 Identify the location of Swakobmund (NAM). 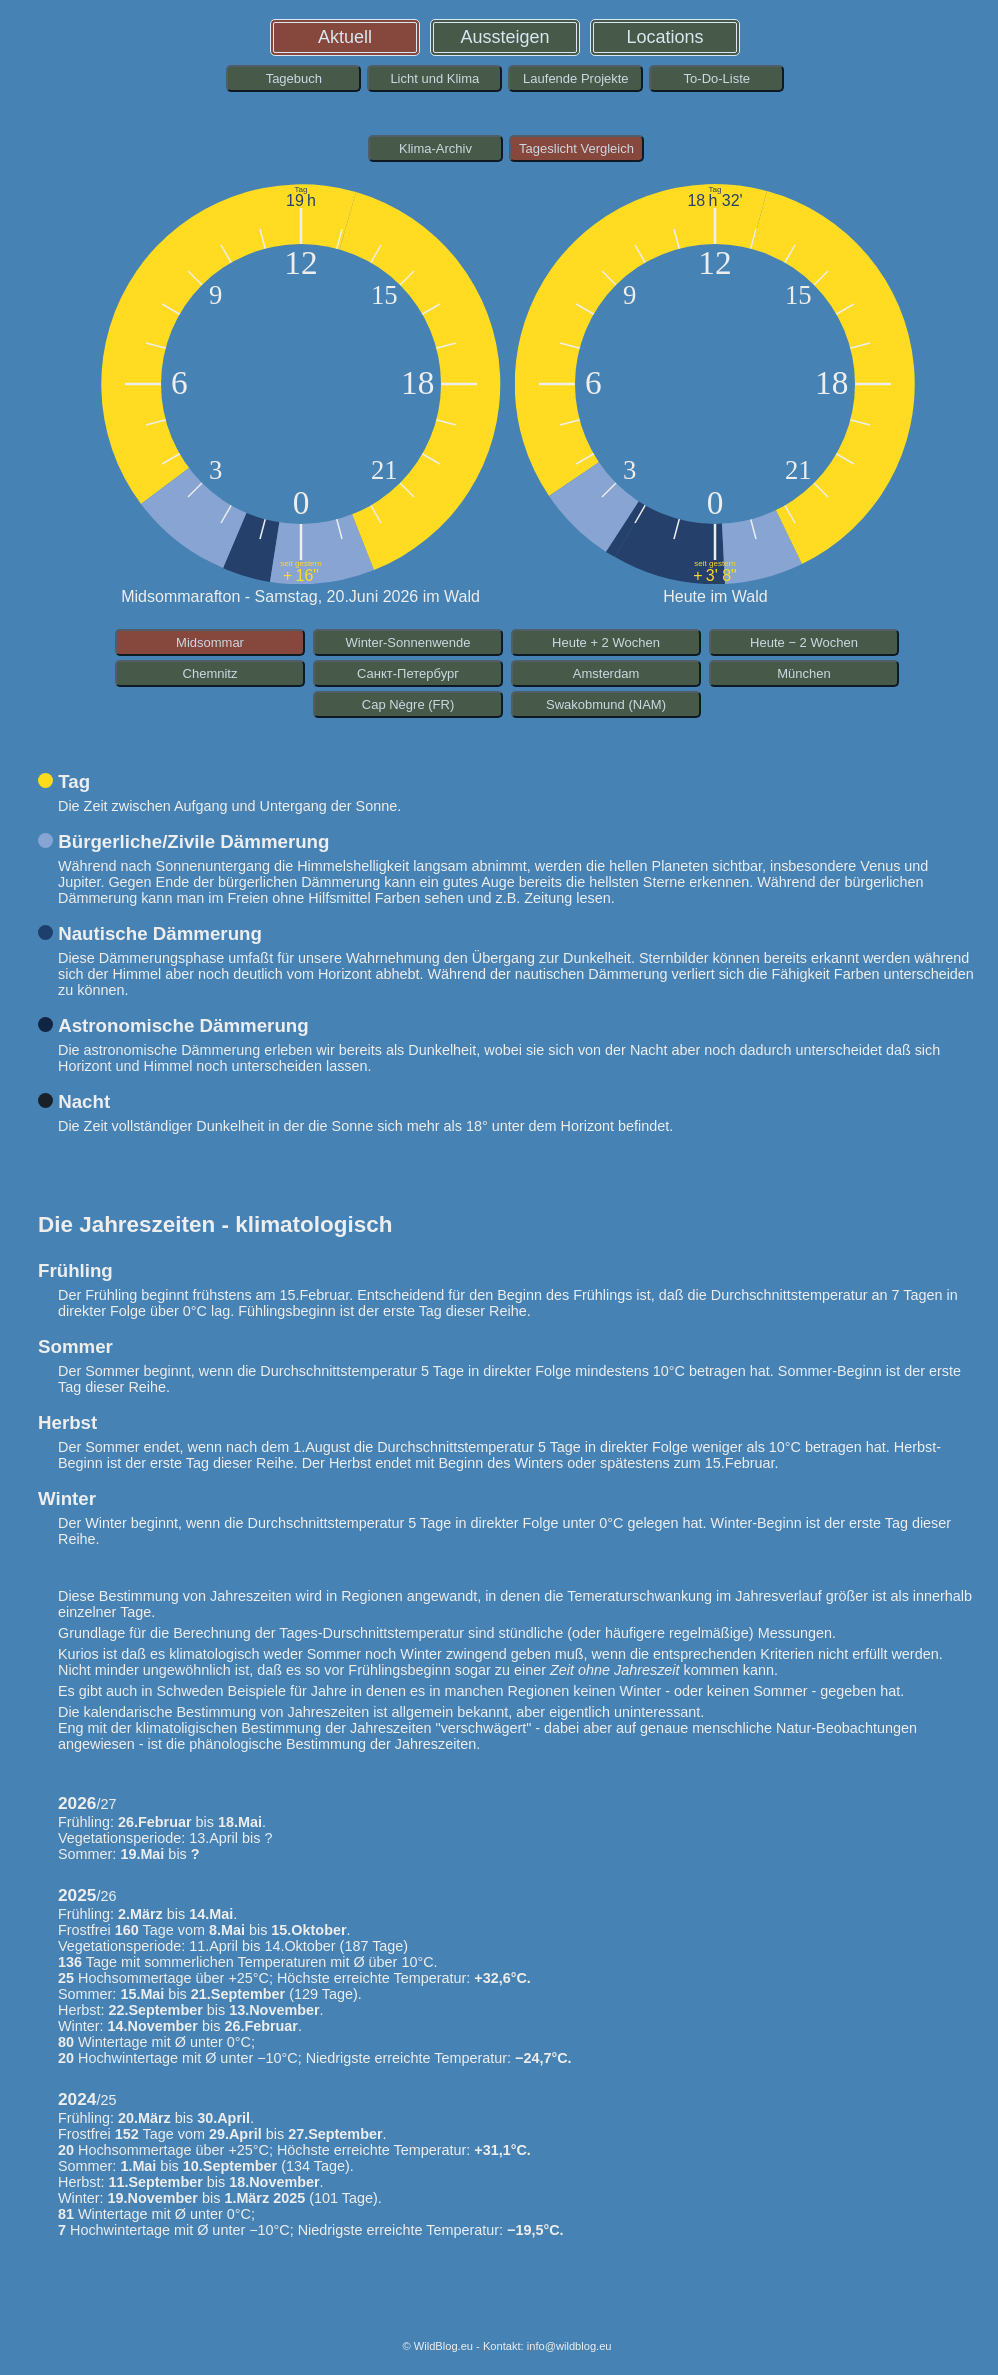
(606, 704).